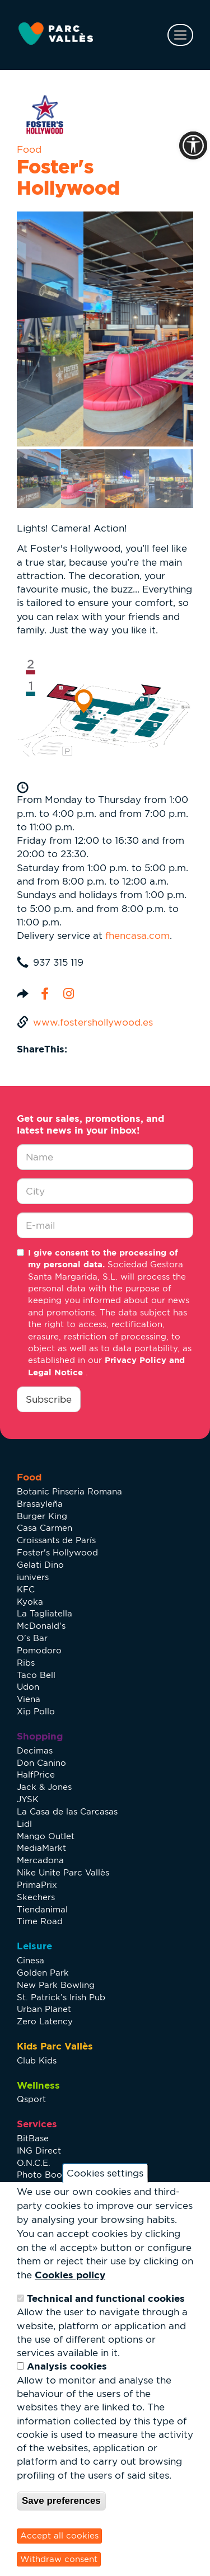 The width and height of the screenshot is (210, 2576). What do you see at coordinates (28, 1799) in the screenshot?
I see `JYSK` at bounding box center [28, 1799].